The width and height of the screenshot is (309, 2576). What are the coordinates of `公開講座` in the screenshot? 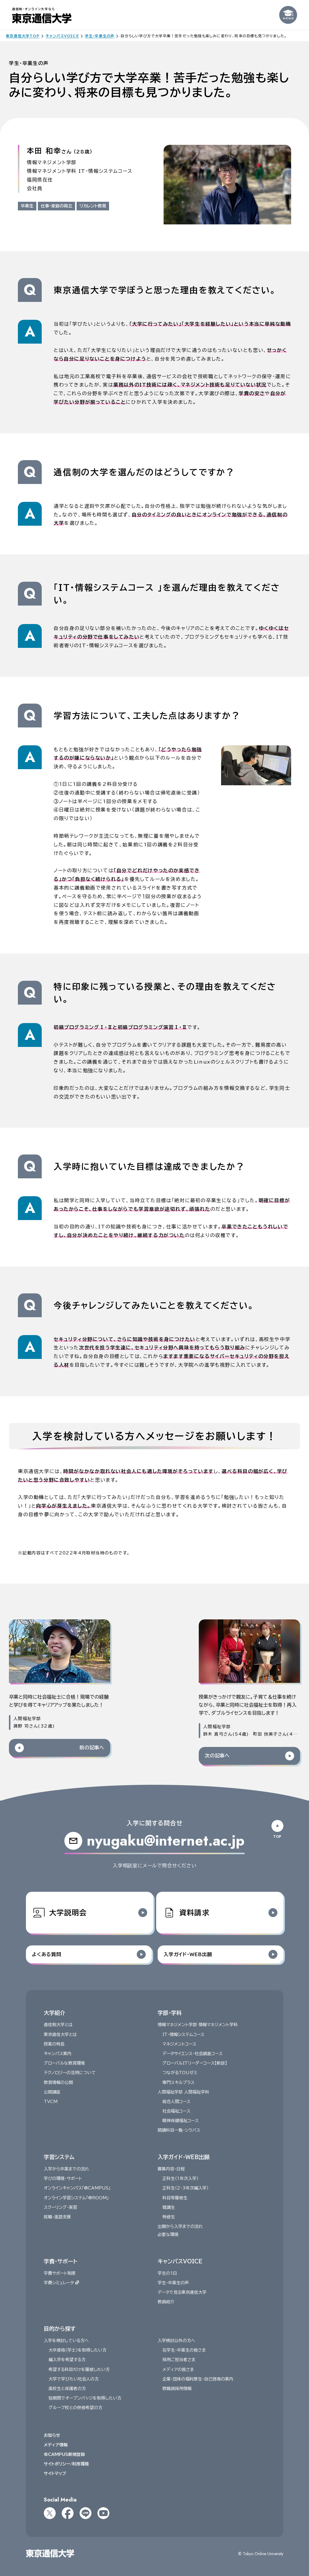 It's located at (52, 2092).